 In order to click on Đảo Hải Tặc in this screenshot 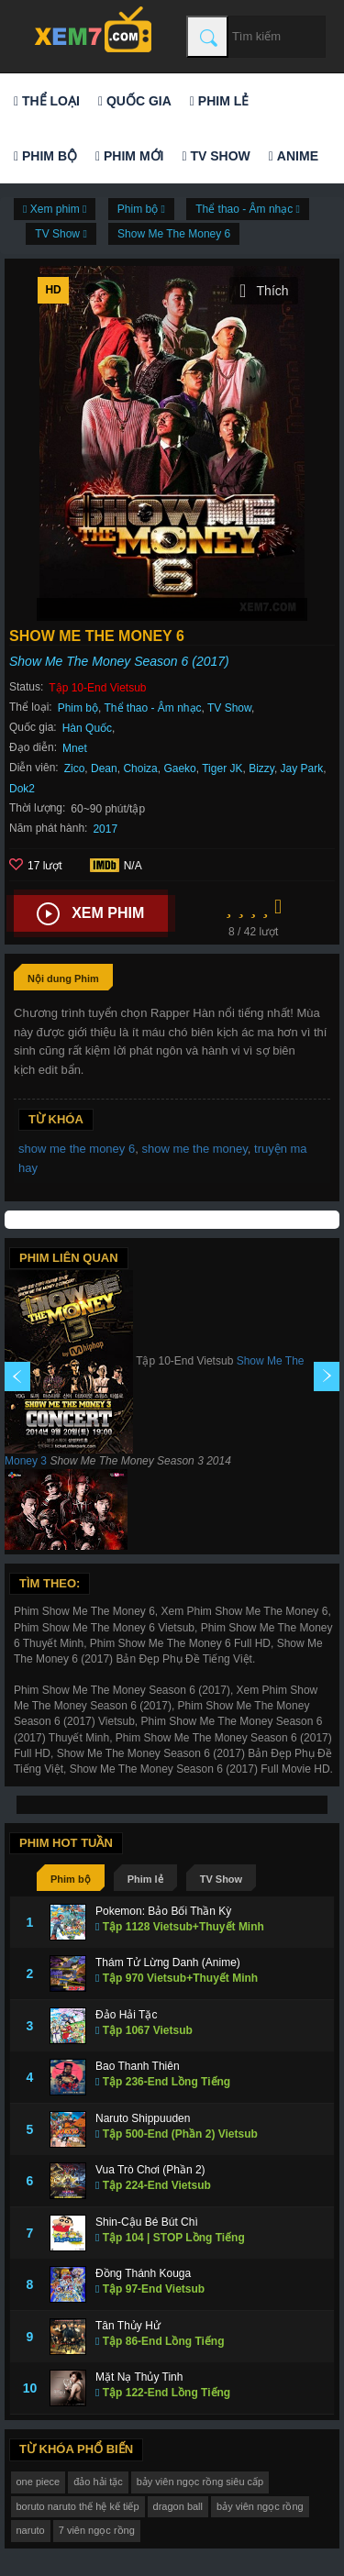, I will do `click(126, 2014)`.